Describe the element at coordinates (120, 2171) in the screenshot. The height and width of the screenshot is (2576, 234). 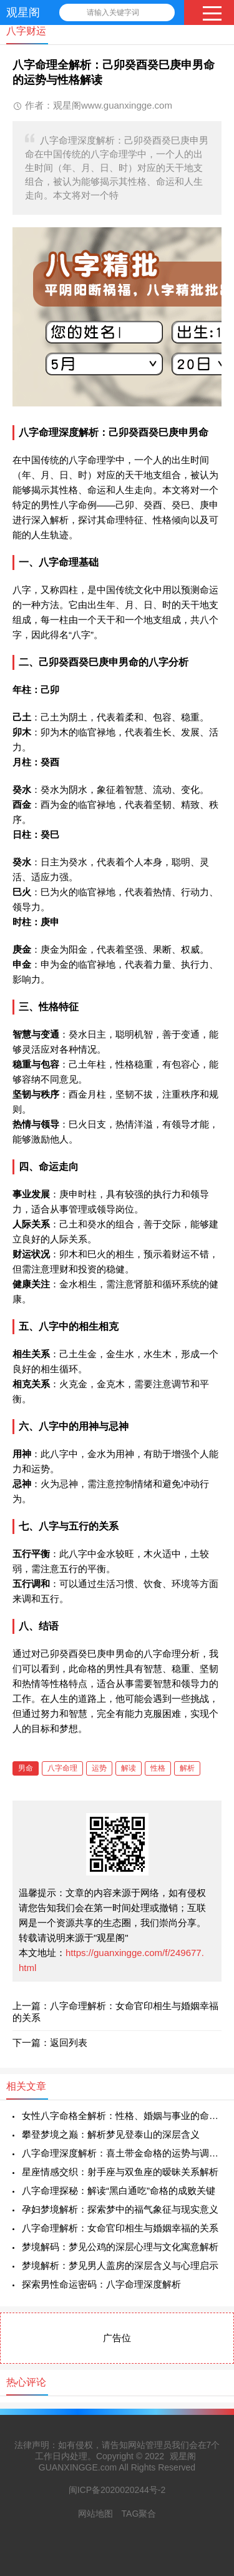
I see `星座情感交织：射手座与双鱼座的暧昧关系解析` at that location.